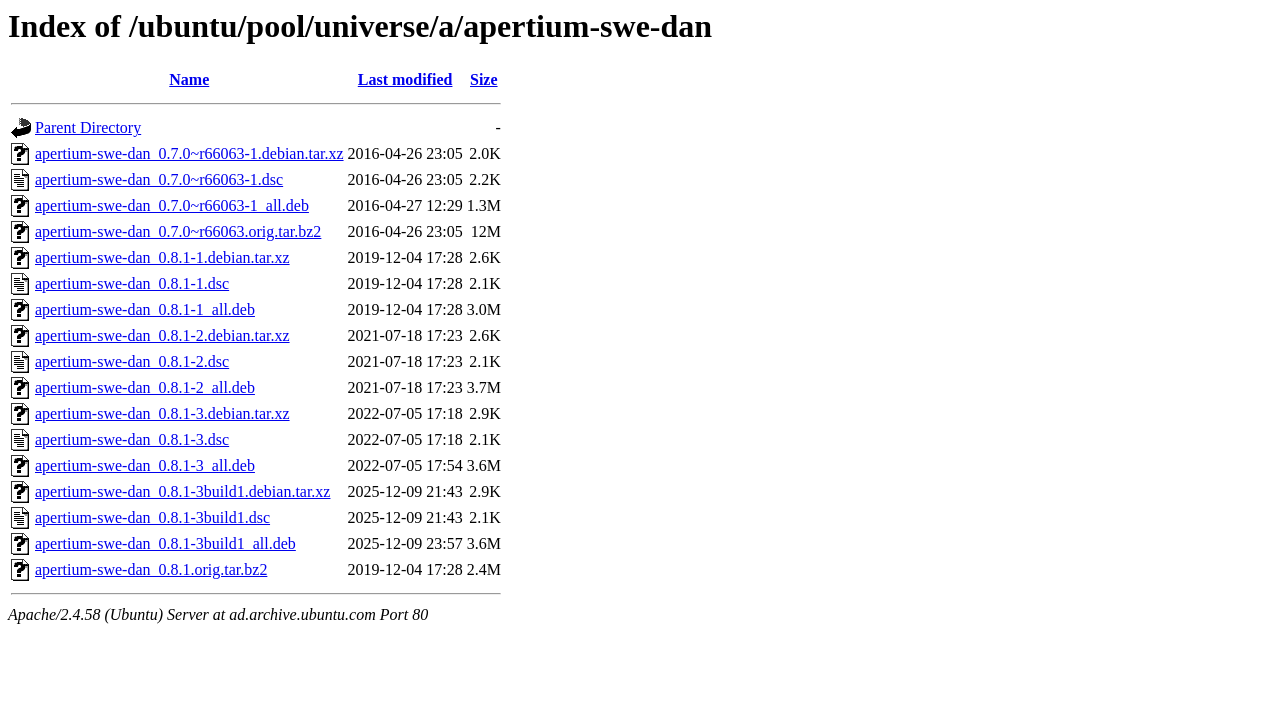 The height and width of the screenshot is (720, 1280). What do you see at coordinates (405, 79) in the screenshot?
I see `Last modified` at bounding box center [405, 79].